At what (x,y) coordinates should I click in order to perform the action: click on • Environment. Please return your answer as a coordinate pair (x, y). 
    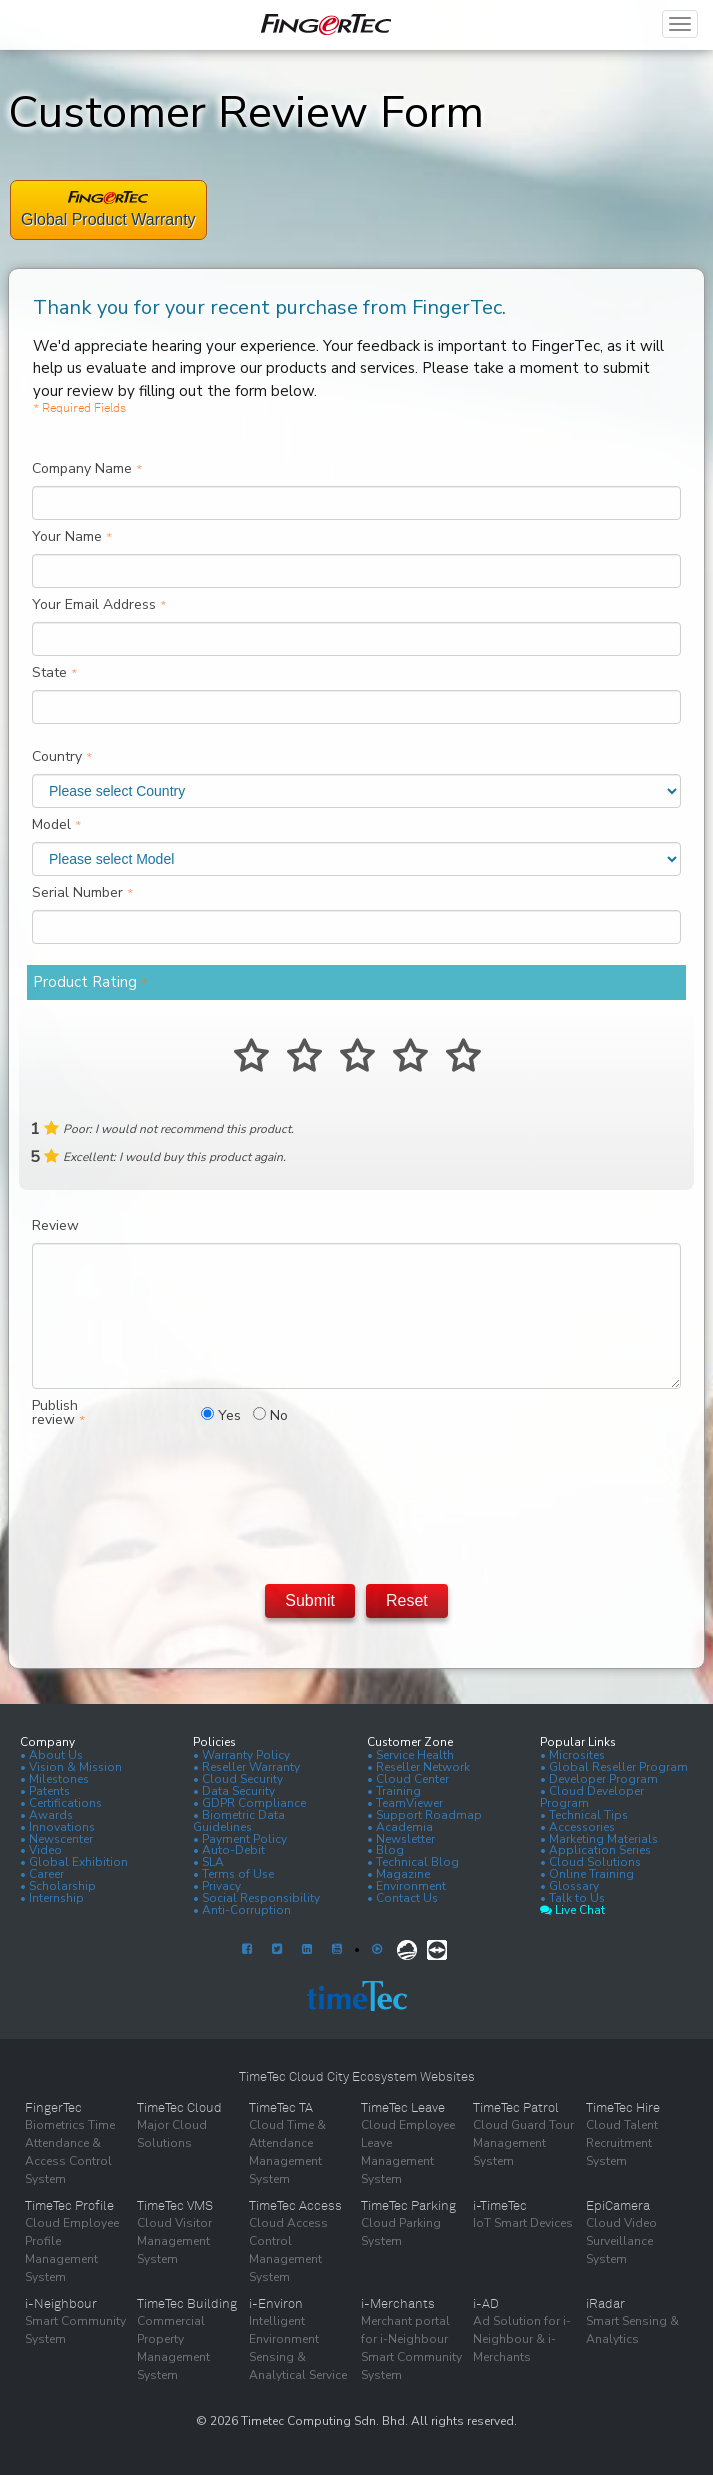
    Looking at the image, I should click on (406, 1886).